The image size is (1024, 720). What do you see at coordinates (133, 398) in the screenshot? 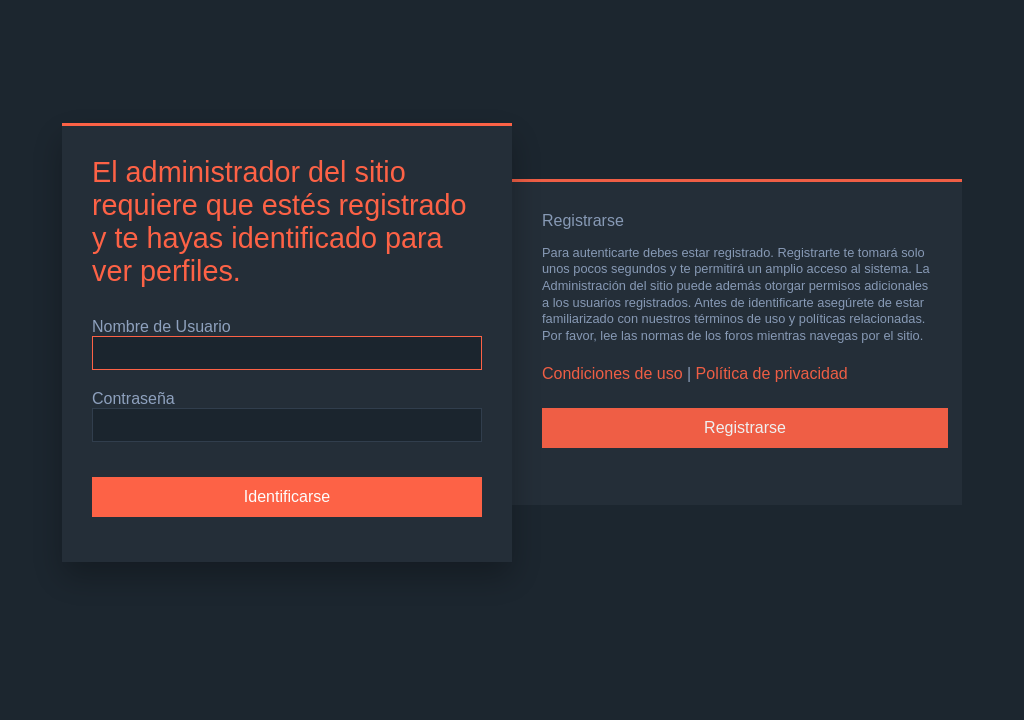
I see `Contraseña` at bounding box center [133, 398].